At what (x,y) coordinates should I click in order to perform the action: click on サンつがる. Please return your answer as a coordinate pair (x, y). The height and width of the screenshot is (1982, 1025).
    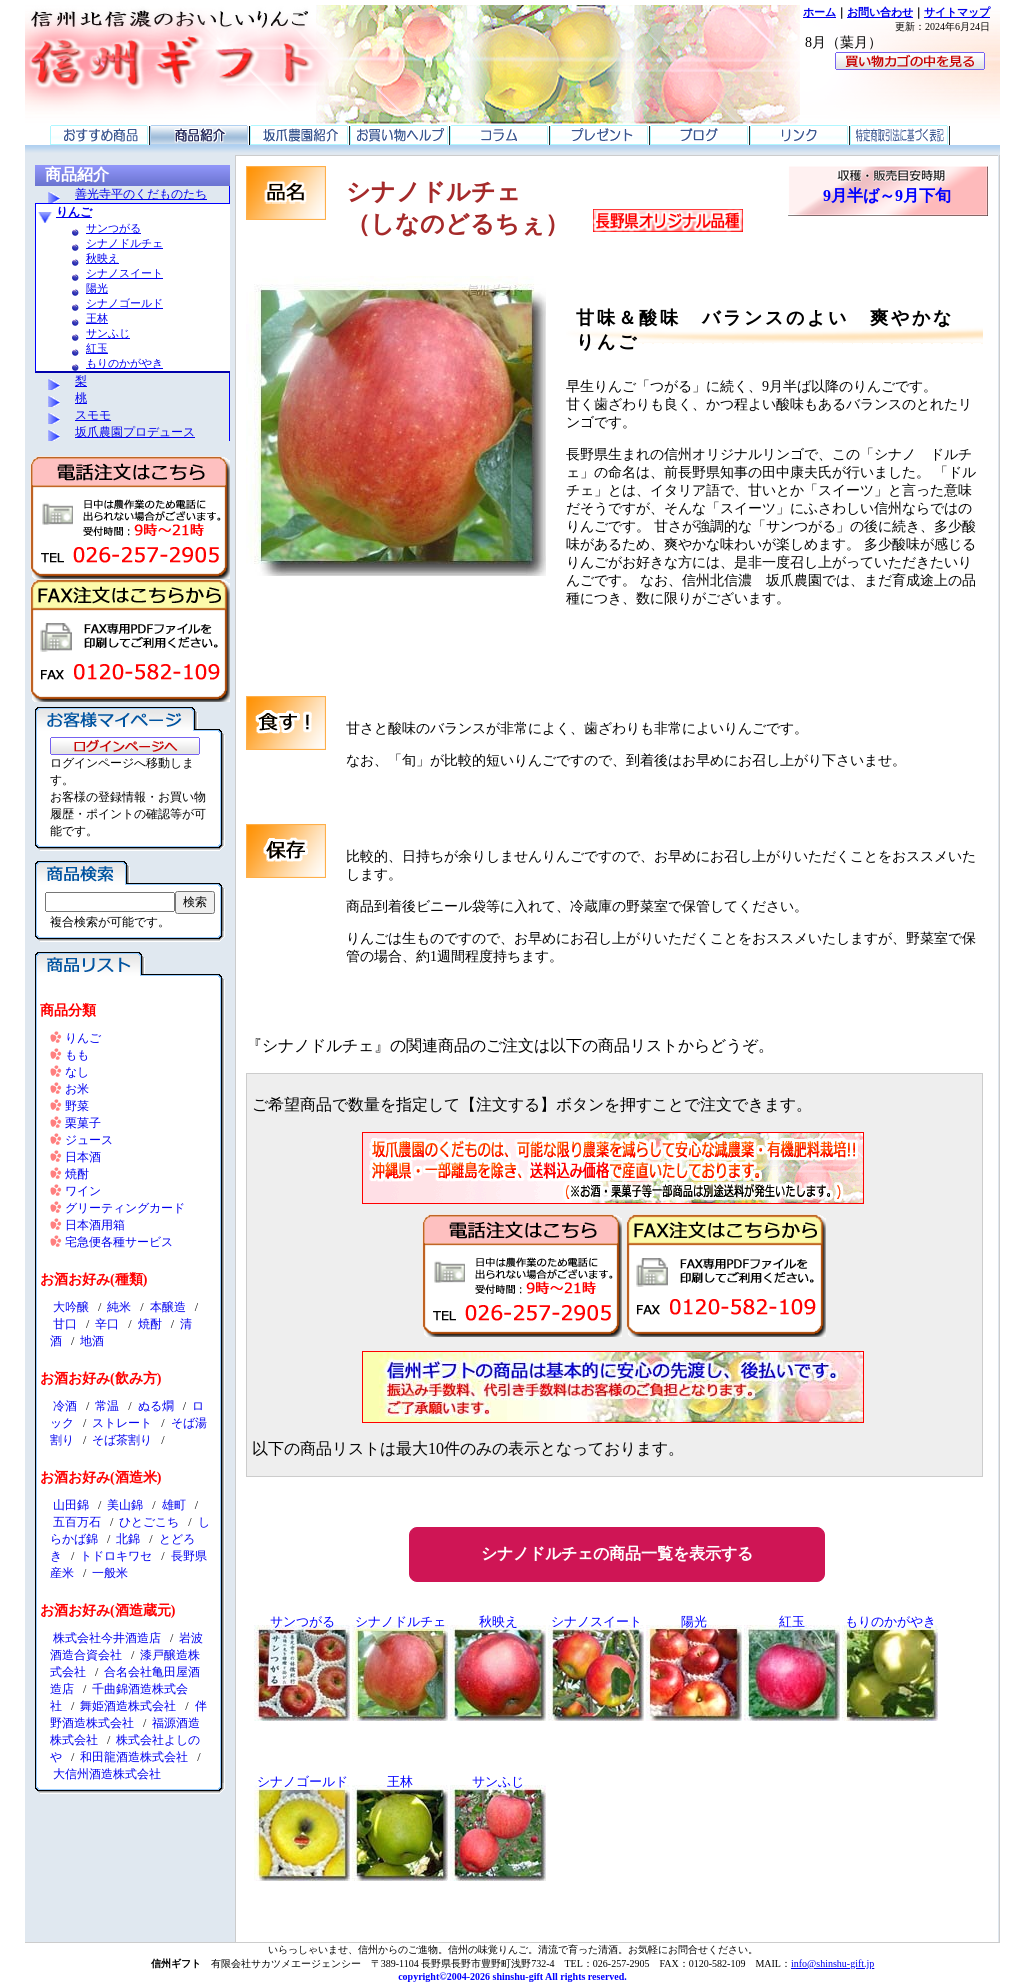
    Looking at the image, I should click on (113, 228).